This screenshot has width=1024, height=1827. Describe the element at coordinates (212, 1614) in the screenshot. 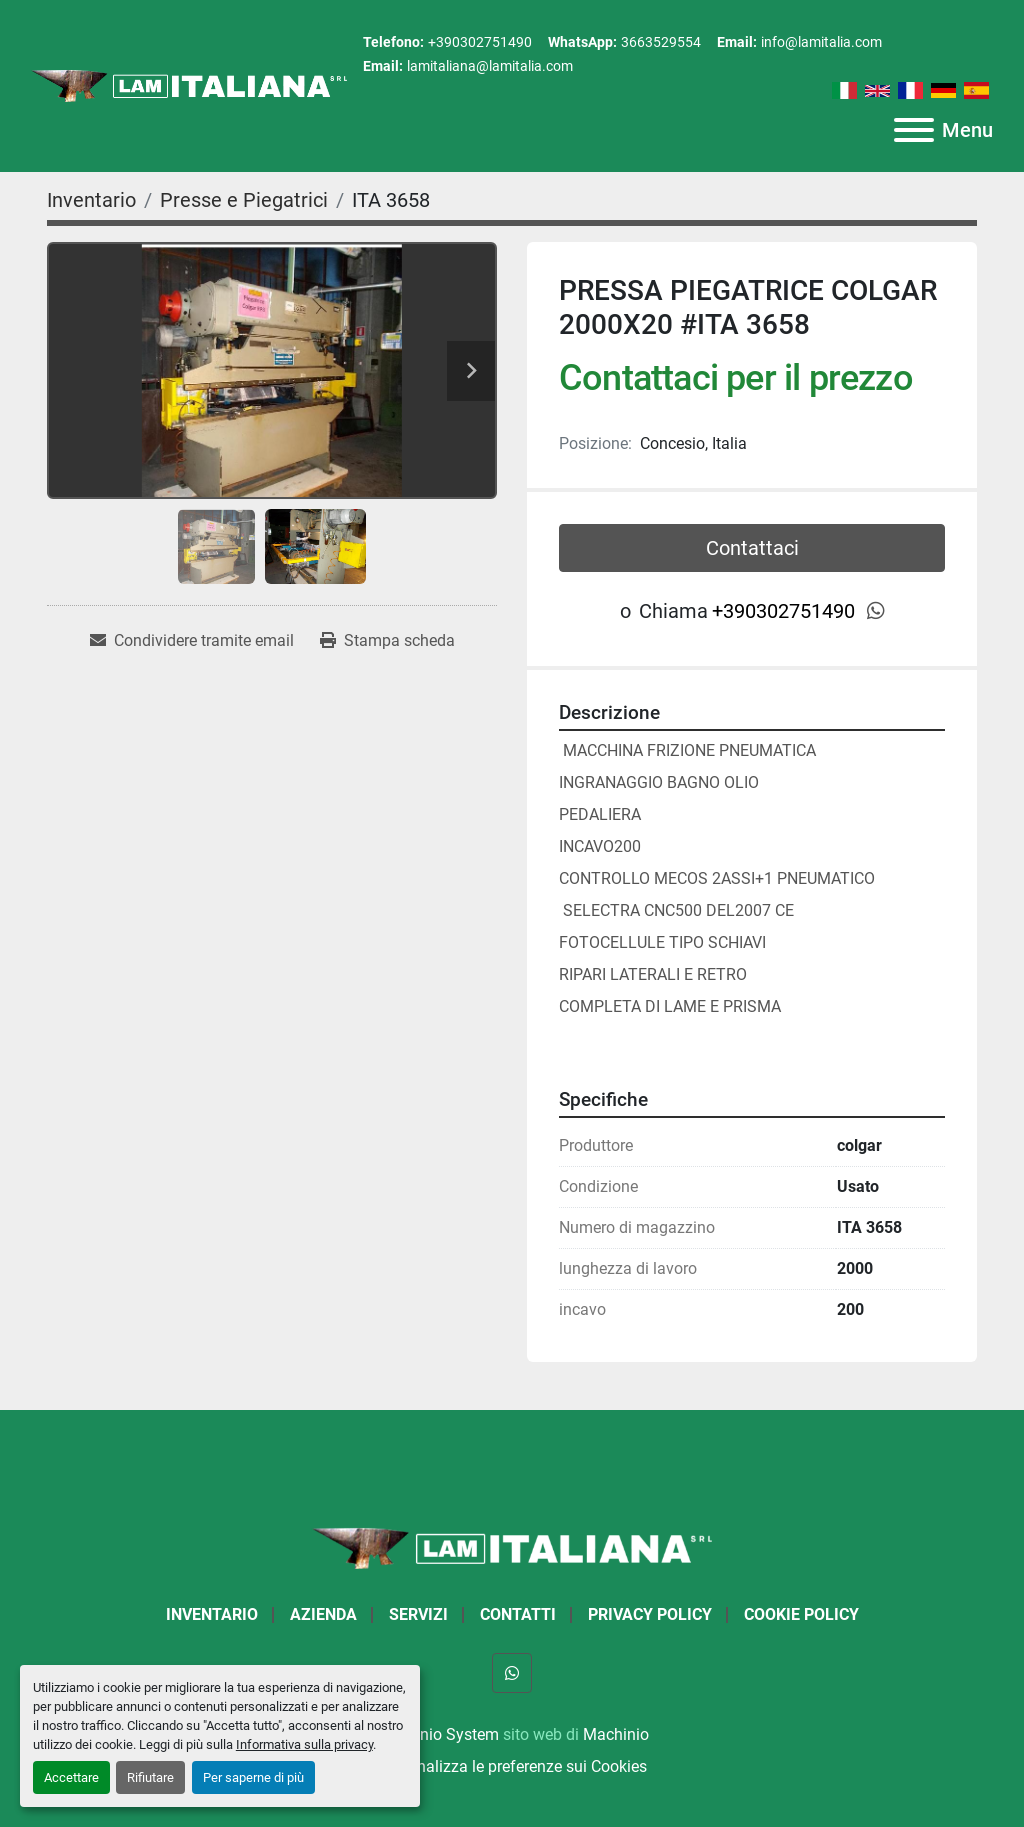

I see `Inventario` at that location.